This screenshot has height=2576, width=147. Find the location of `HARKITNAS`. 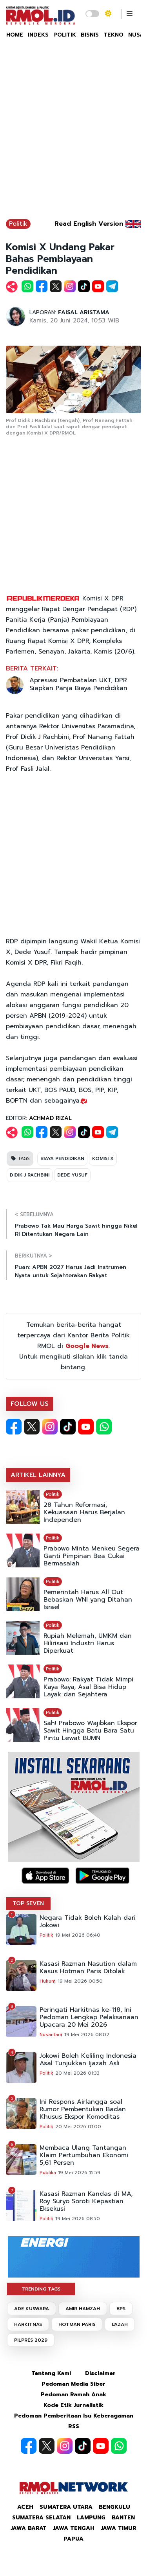

HARKITNAS is located at coordinates (28, 2324).